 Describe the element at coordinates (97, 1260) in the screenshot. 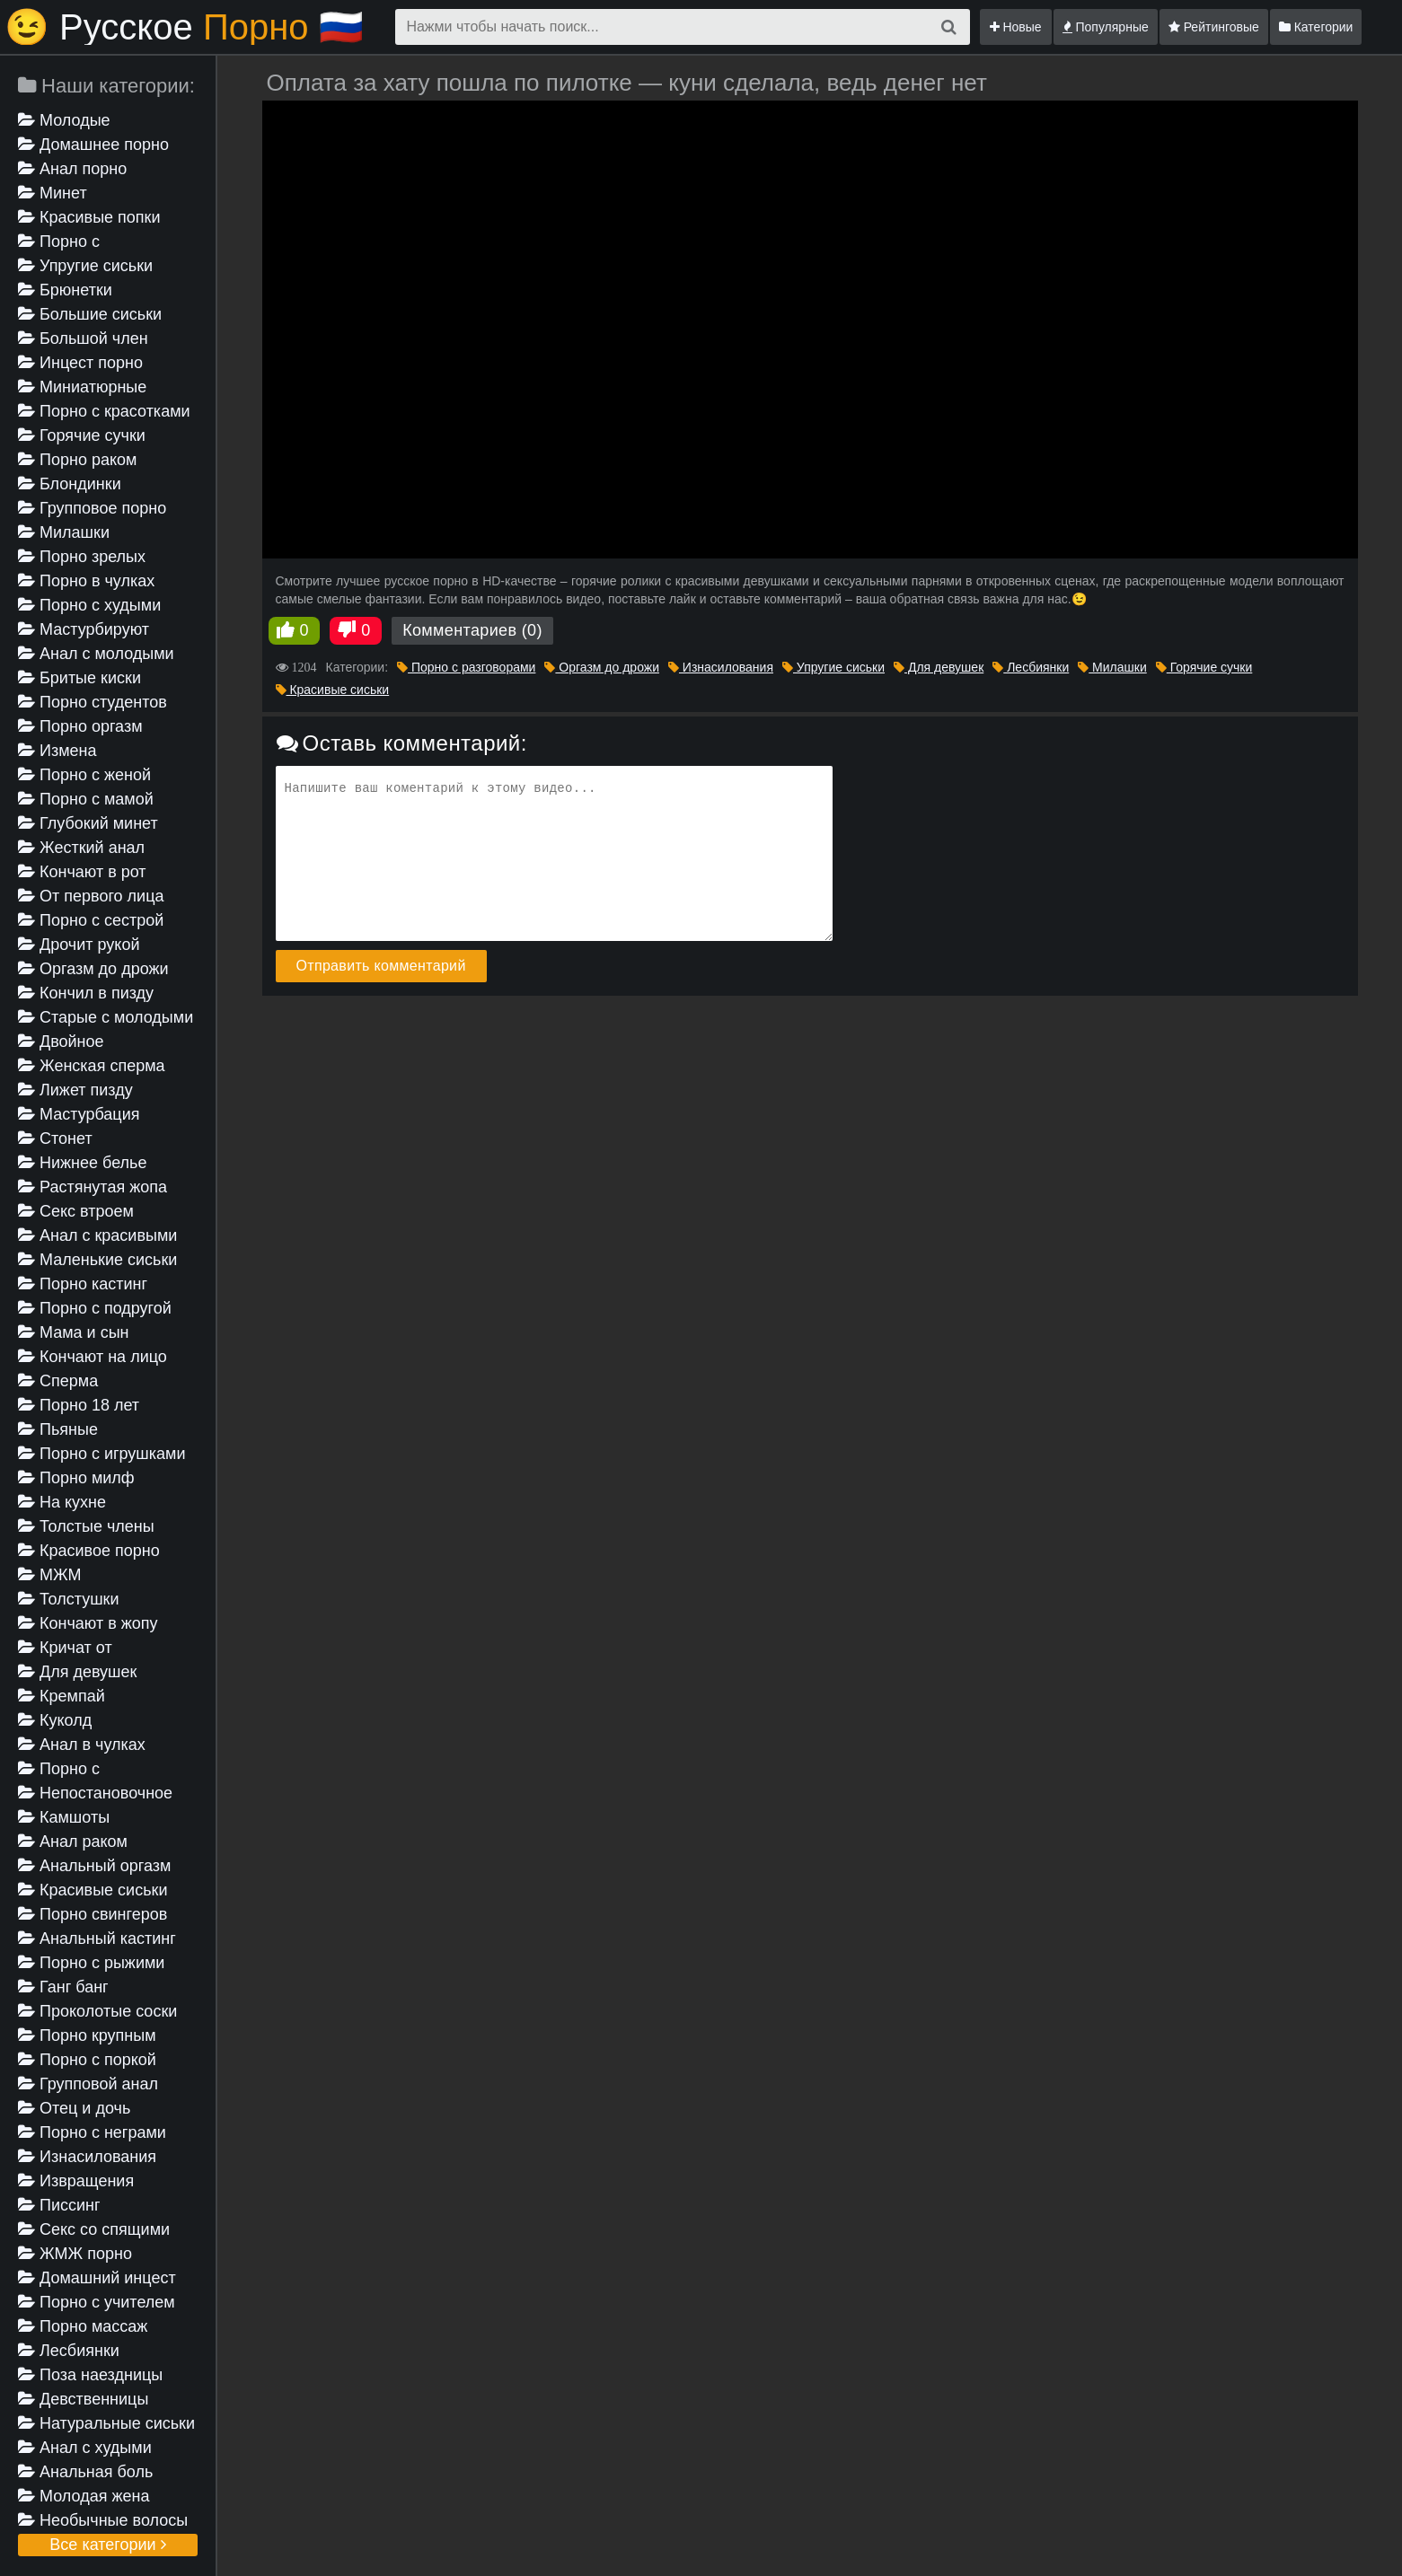

I see `Маленькие сиськи` at that location.